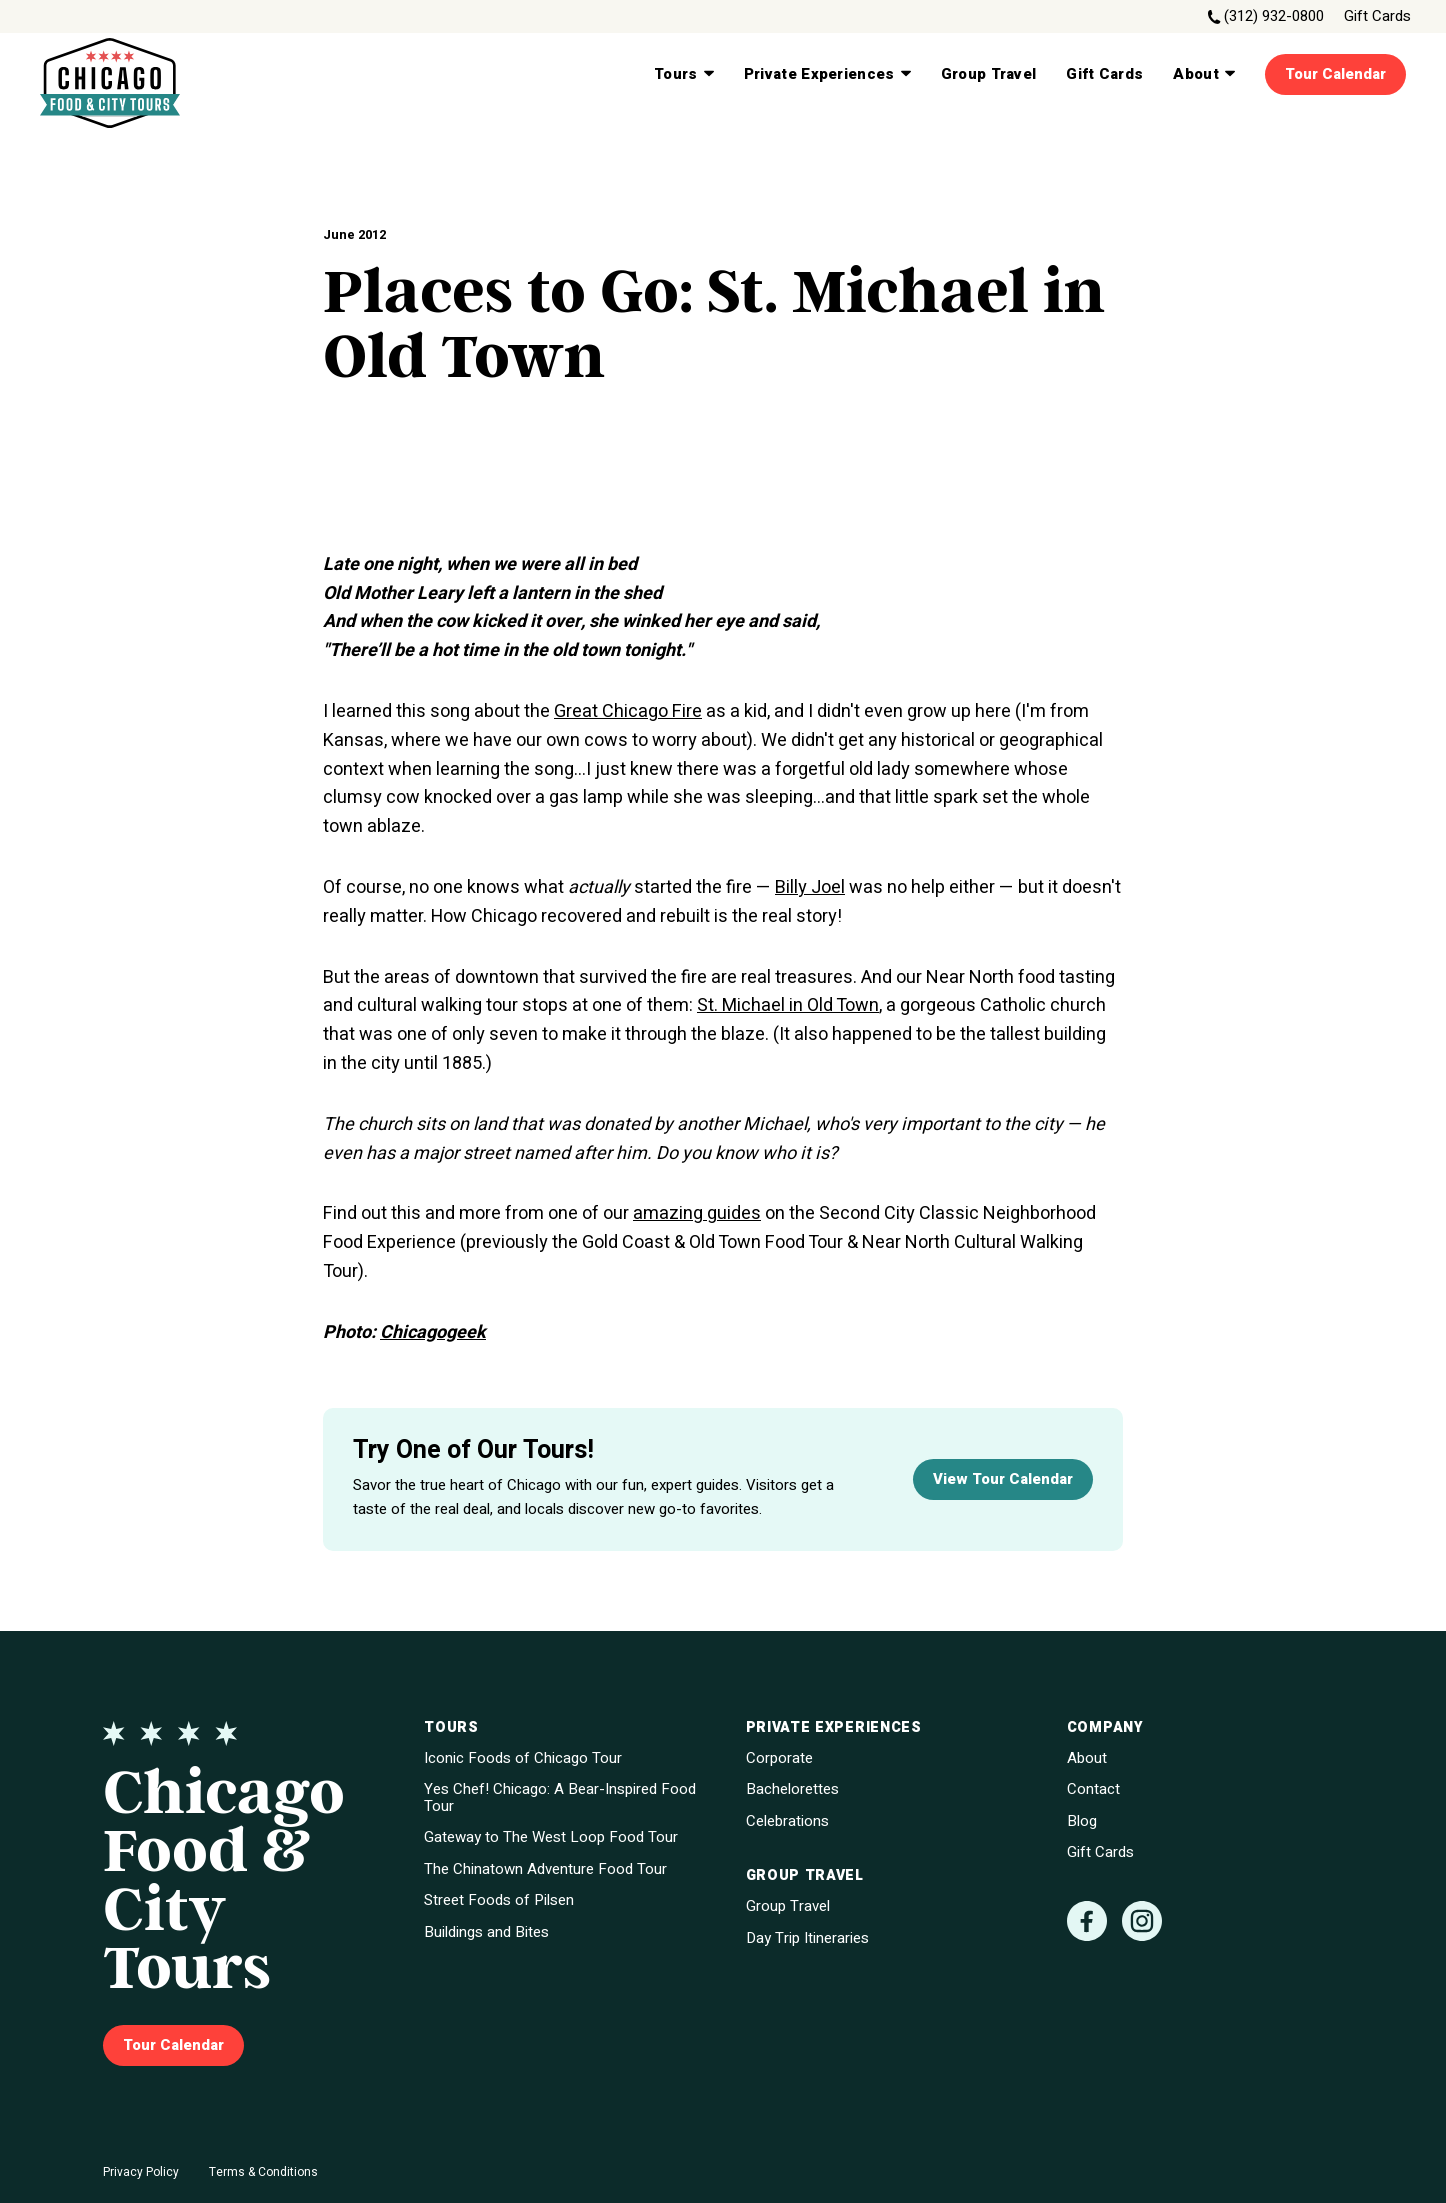 The height and width of the screenshot is (2203, 1446). Describe the element at coordinates (1082, 1821) in the screenshot. I see `Blog` at that location.